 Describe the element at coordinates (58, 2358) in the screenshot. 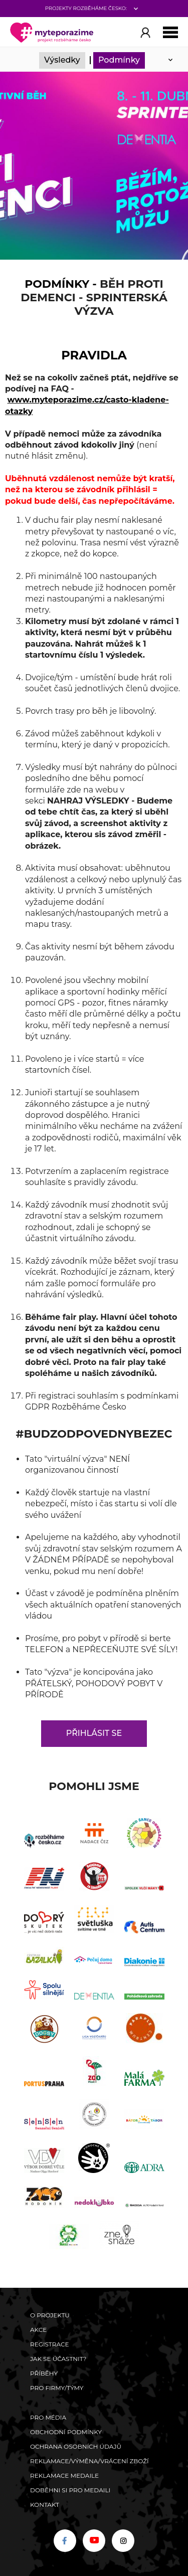

I see `Jak se účastnit?` at that location.